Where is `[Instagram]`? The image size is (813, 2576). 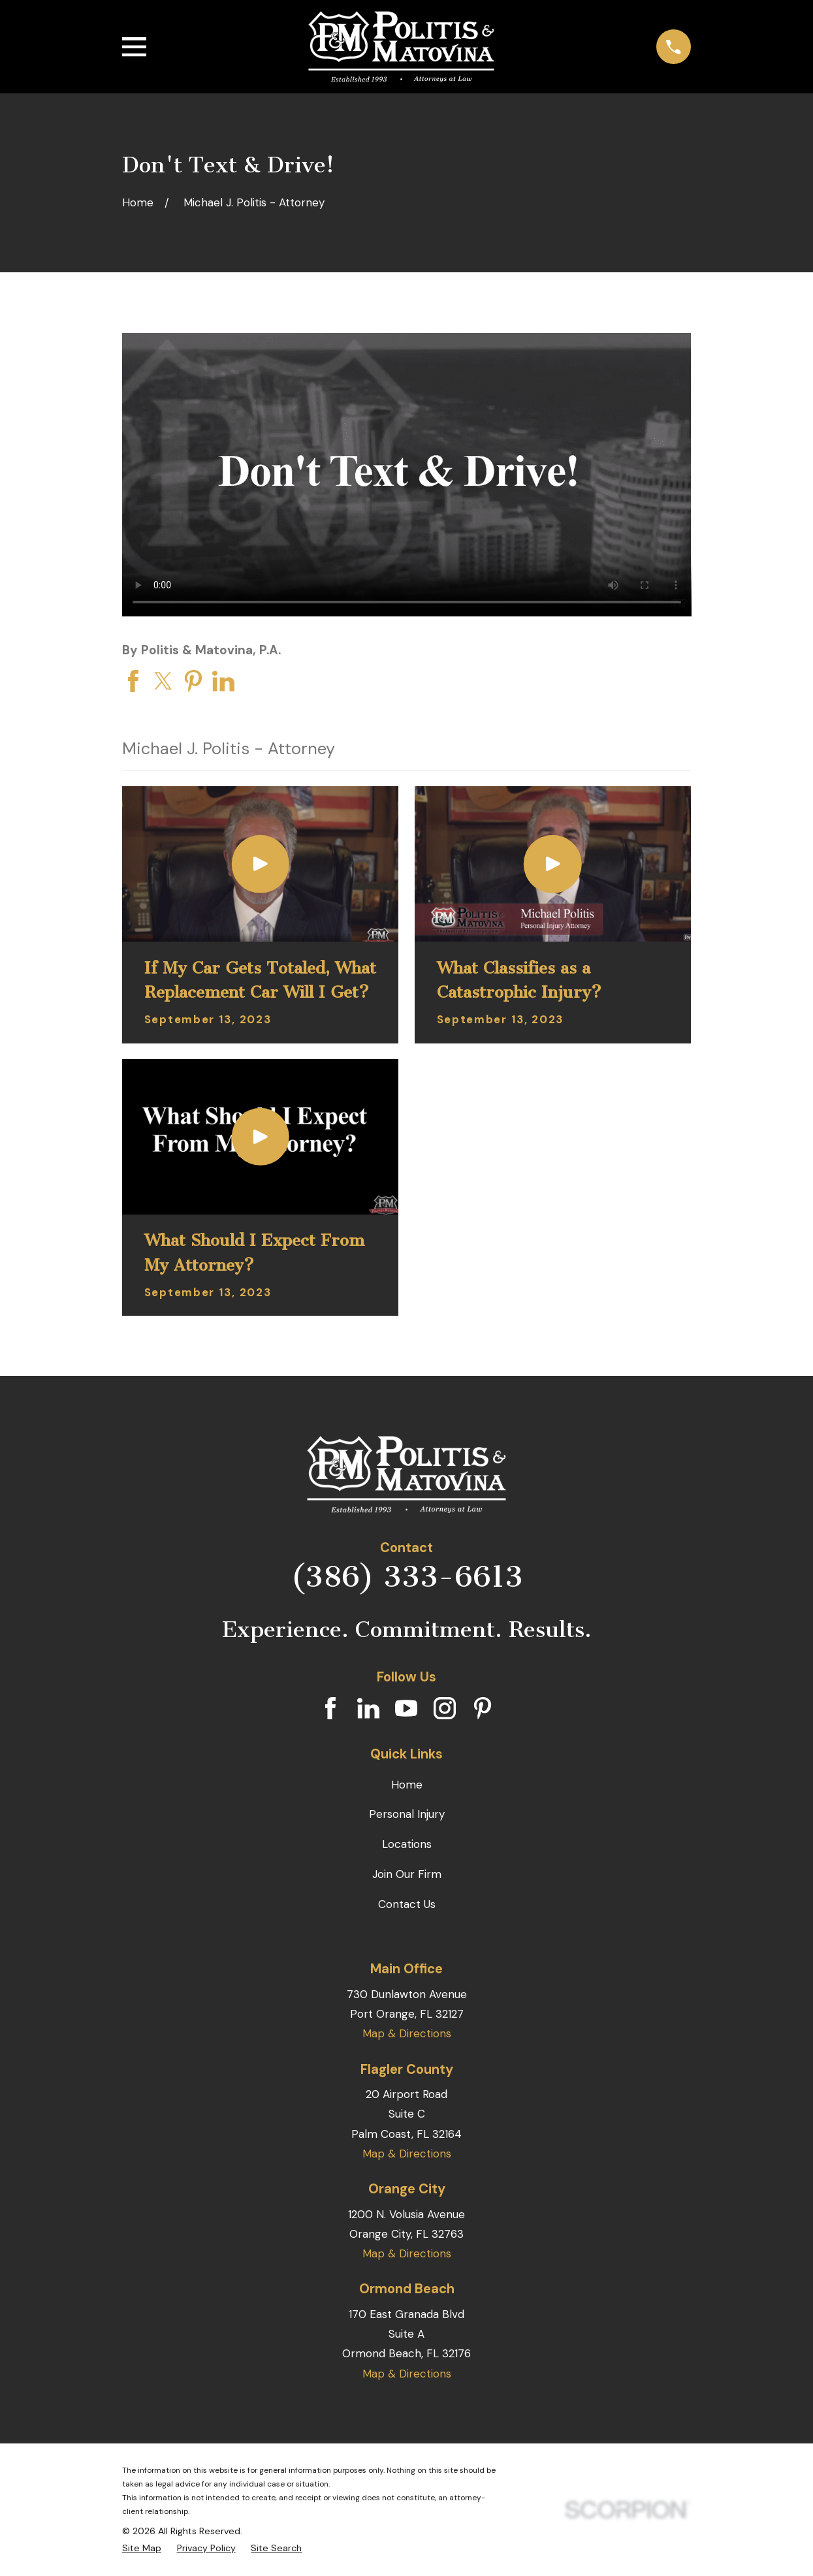 [Instagram] is located at coordinates (445, 1708).